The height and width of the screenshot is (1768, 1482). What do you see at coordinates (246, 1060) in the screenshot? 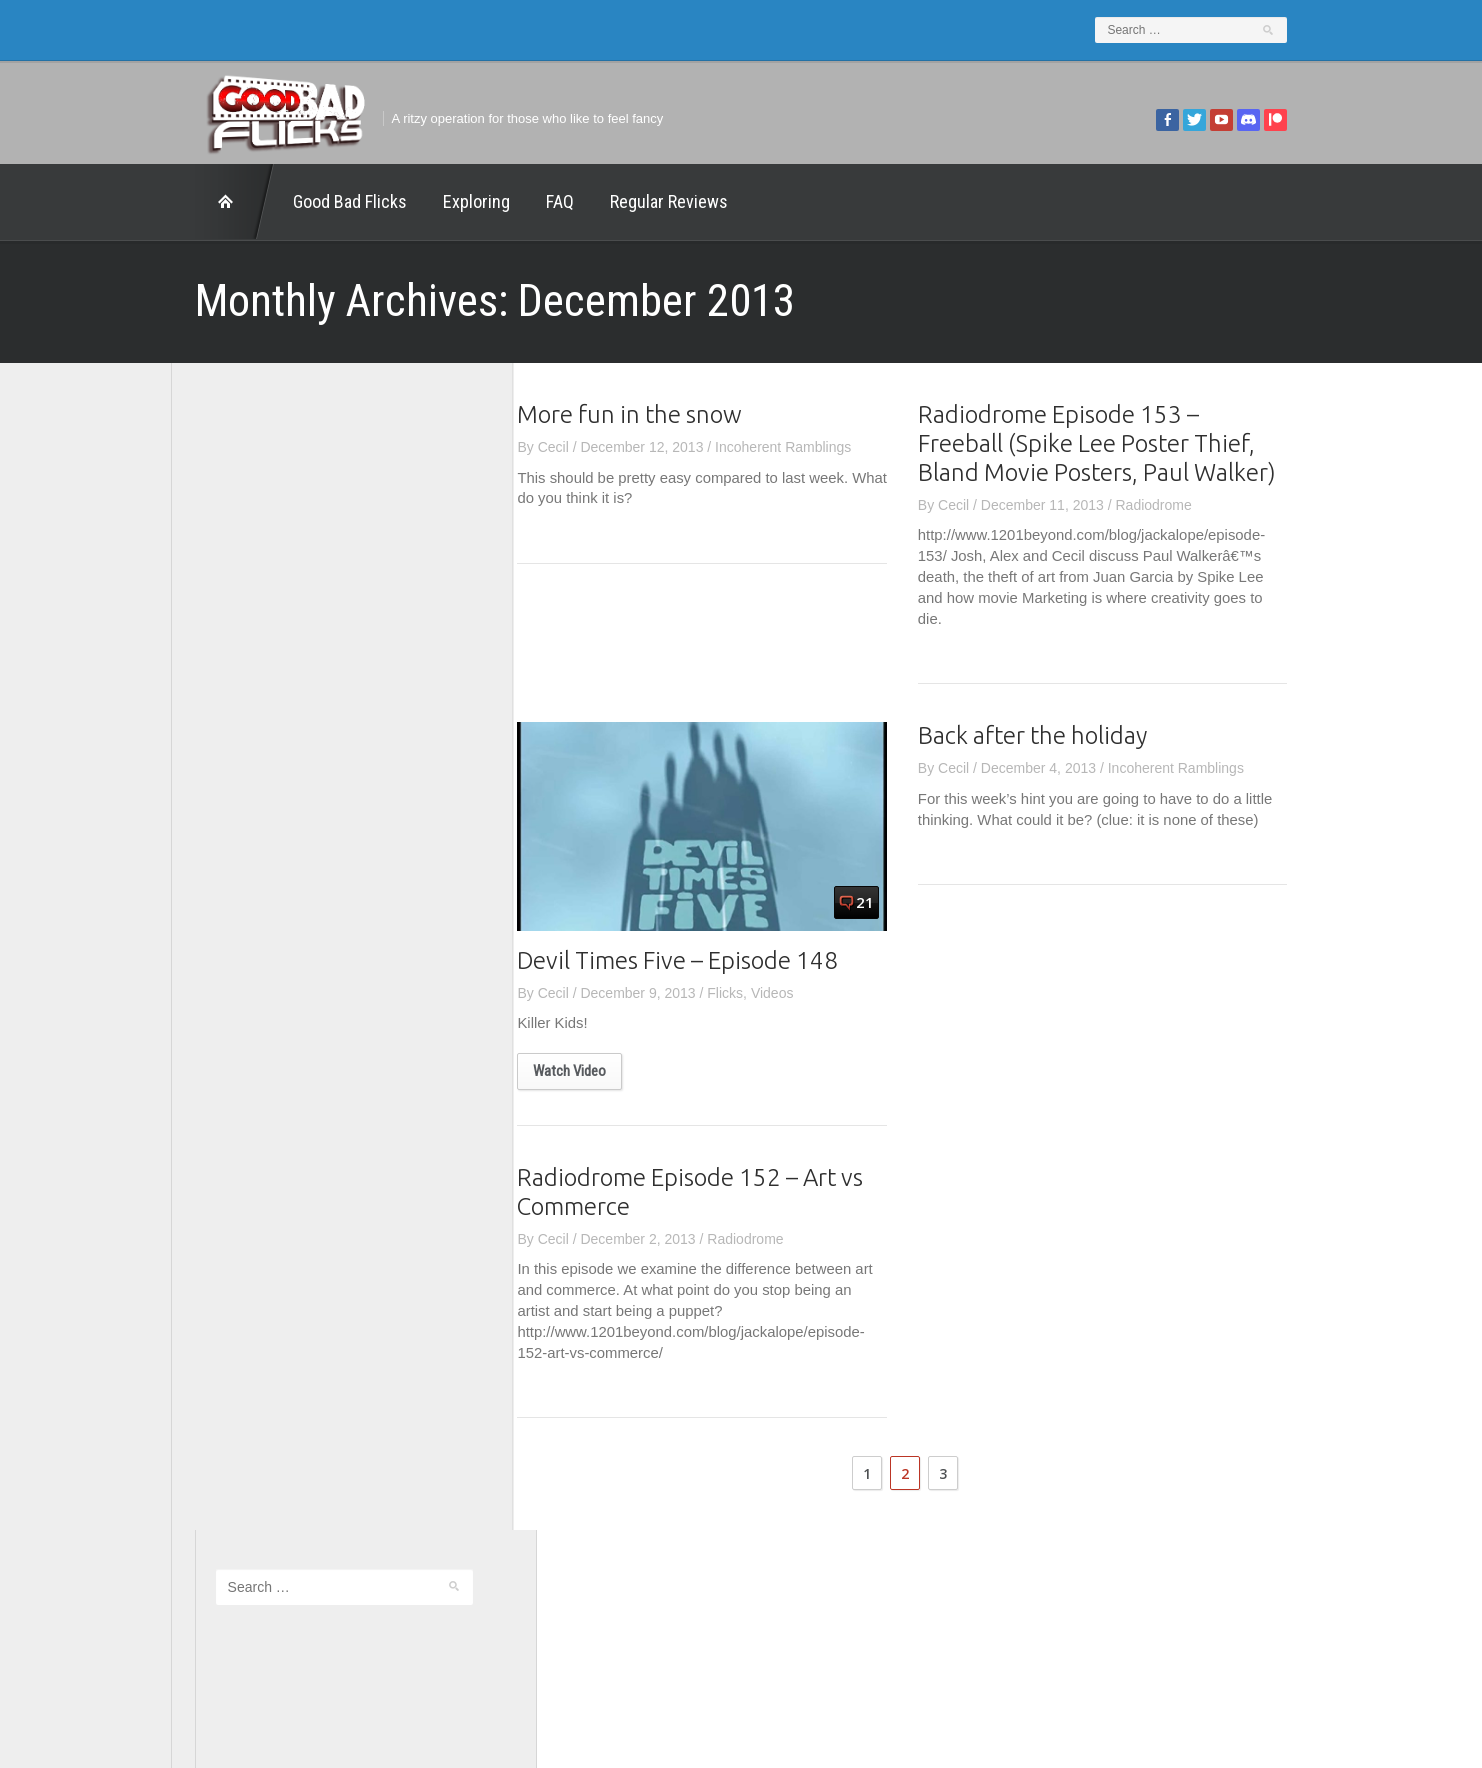
I see `Wreckless Eating` at bounding box center [246, 1060].